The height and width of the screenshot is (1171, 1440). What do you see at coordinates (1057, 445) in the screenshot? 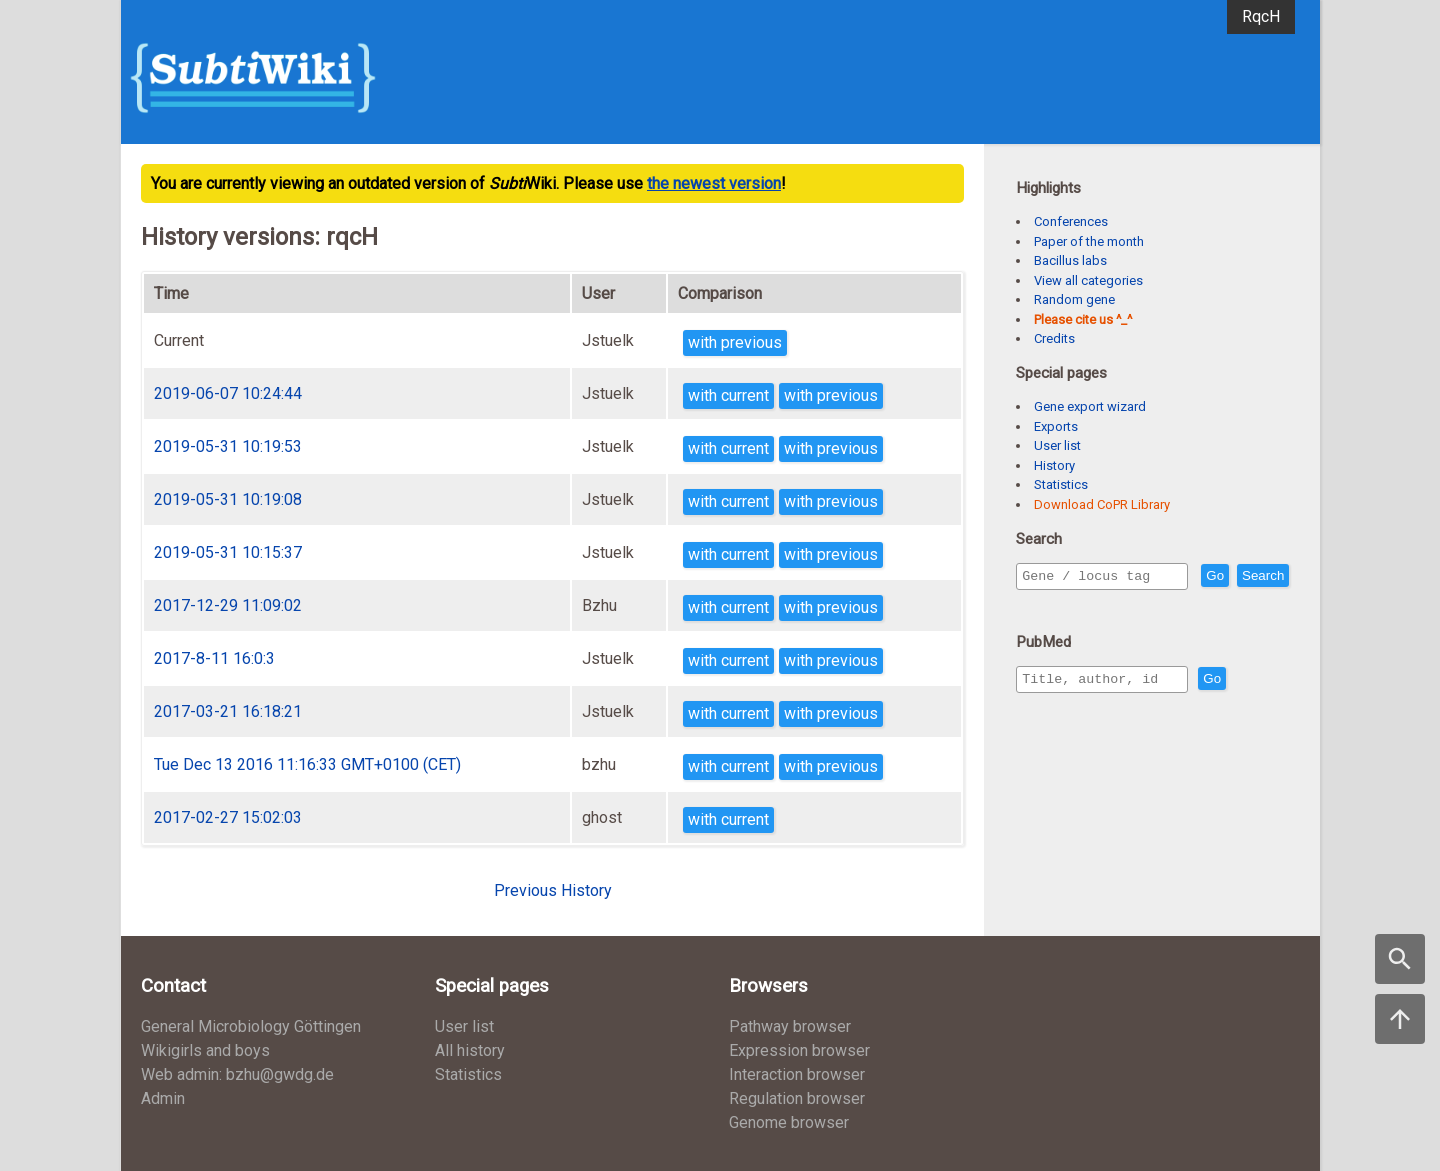
I see `User list` at bounding box center [1057, 445].